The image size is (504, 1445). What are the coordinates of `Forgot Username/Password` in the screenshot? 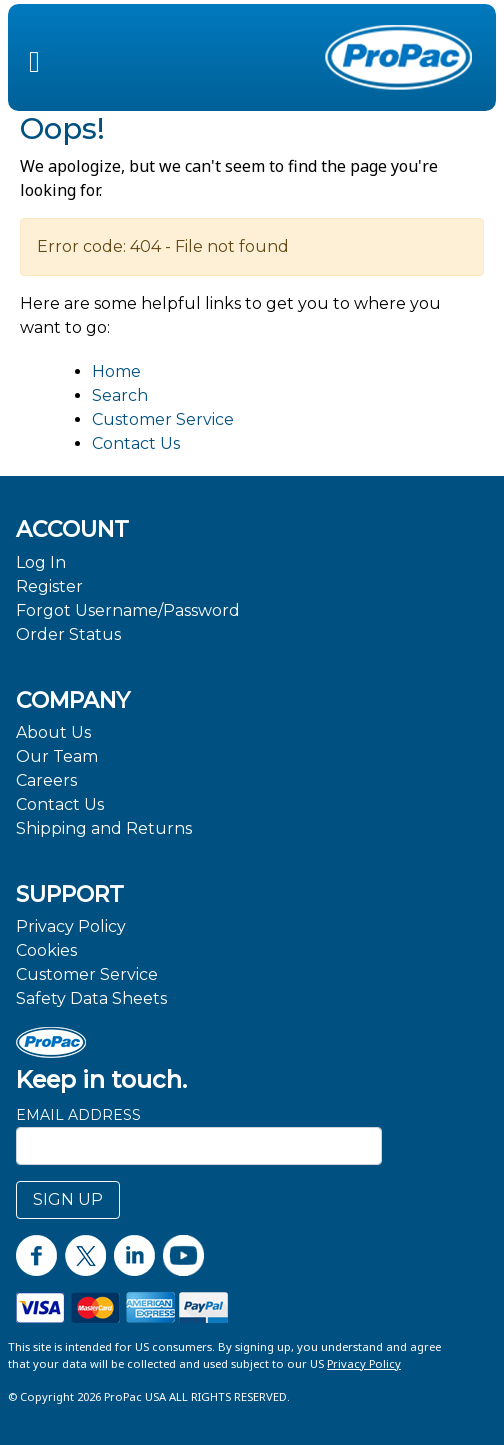 It's located at (128, 610).